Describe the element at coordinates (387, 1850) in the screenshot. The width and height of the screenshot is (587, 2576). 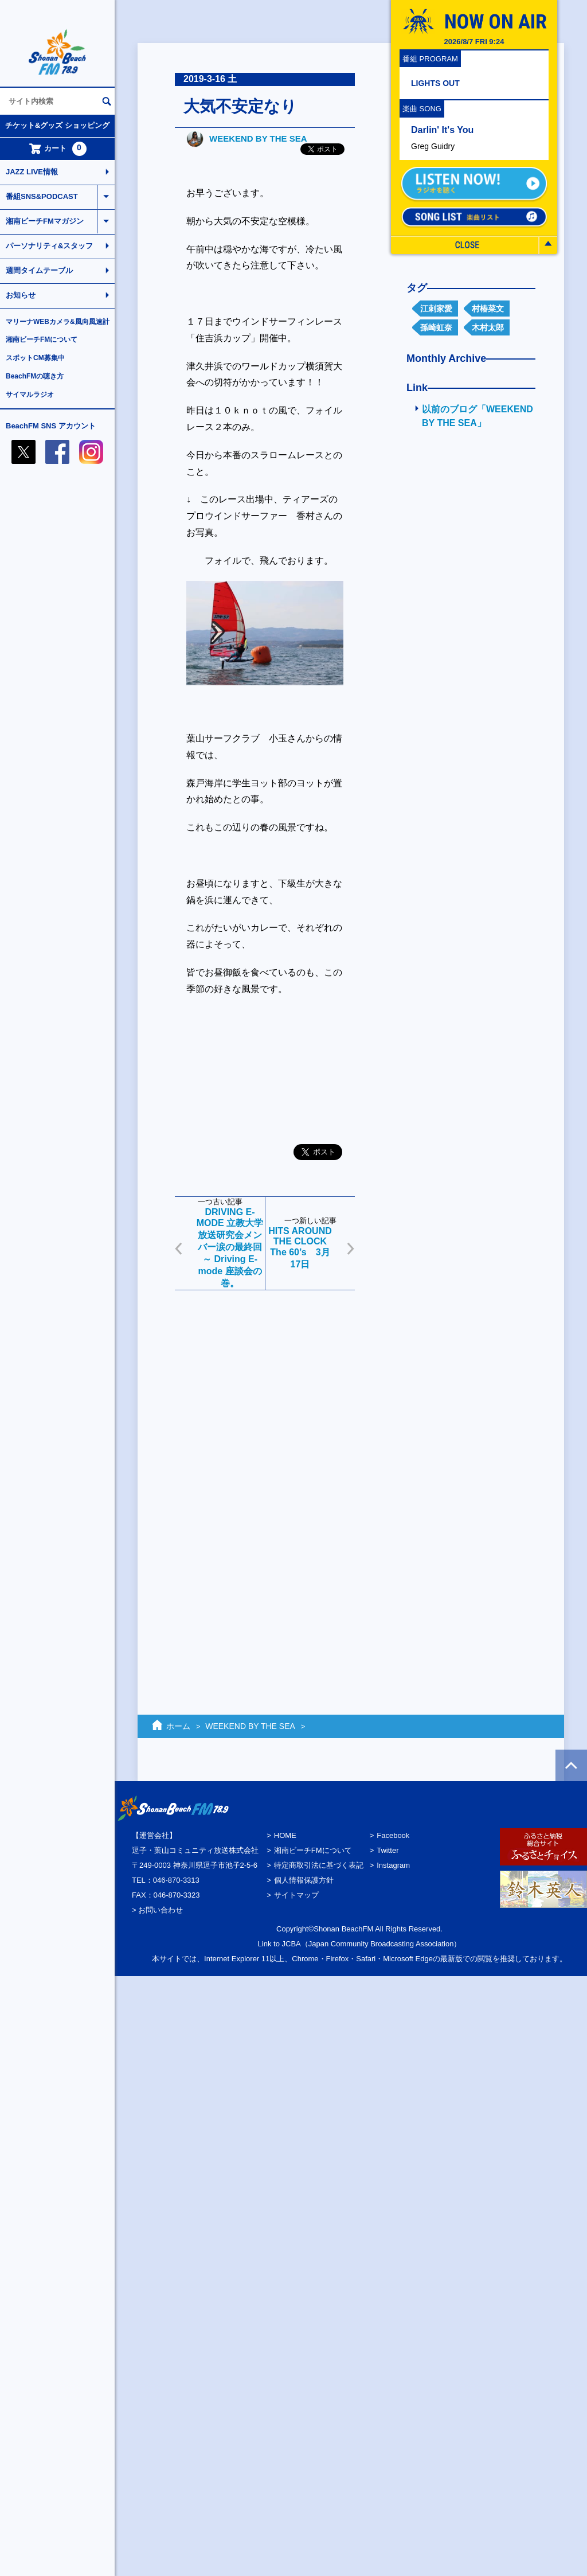
I see `Twitter` at that location.